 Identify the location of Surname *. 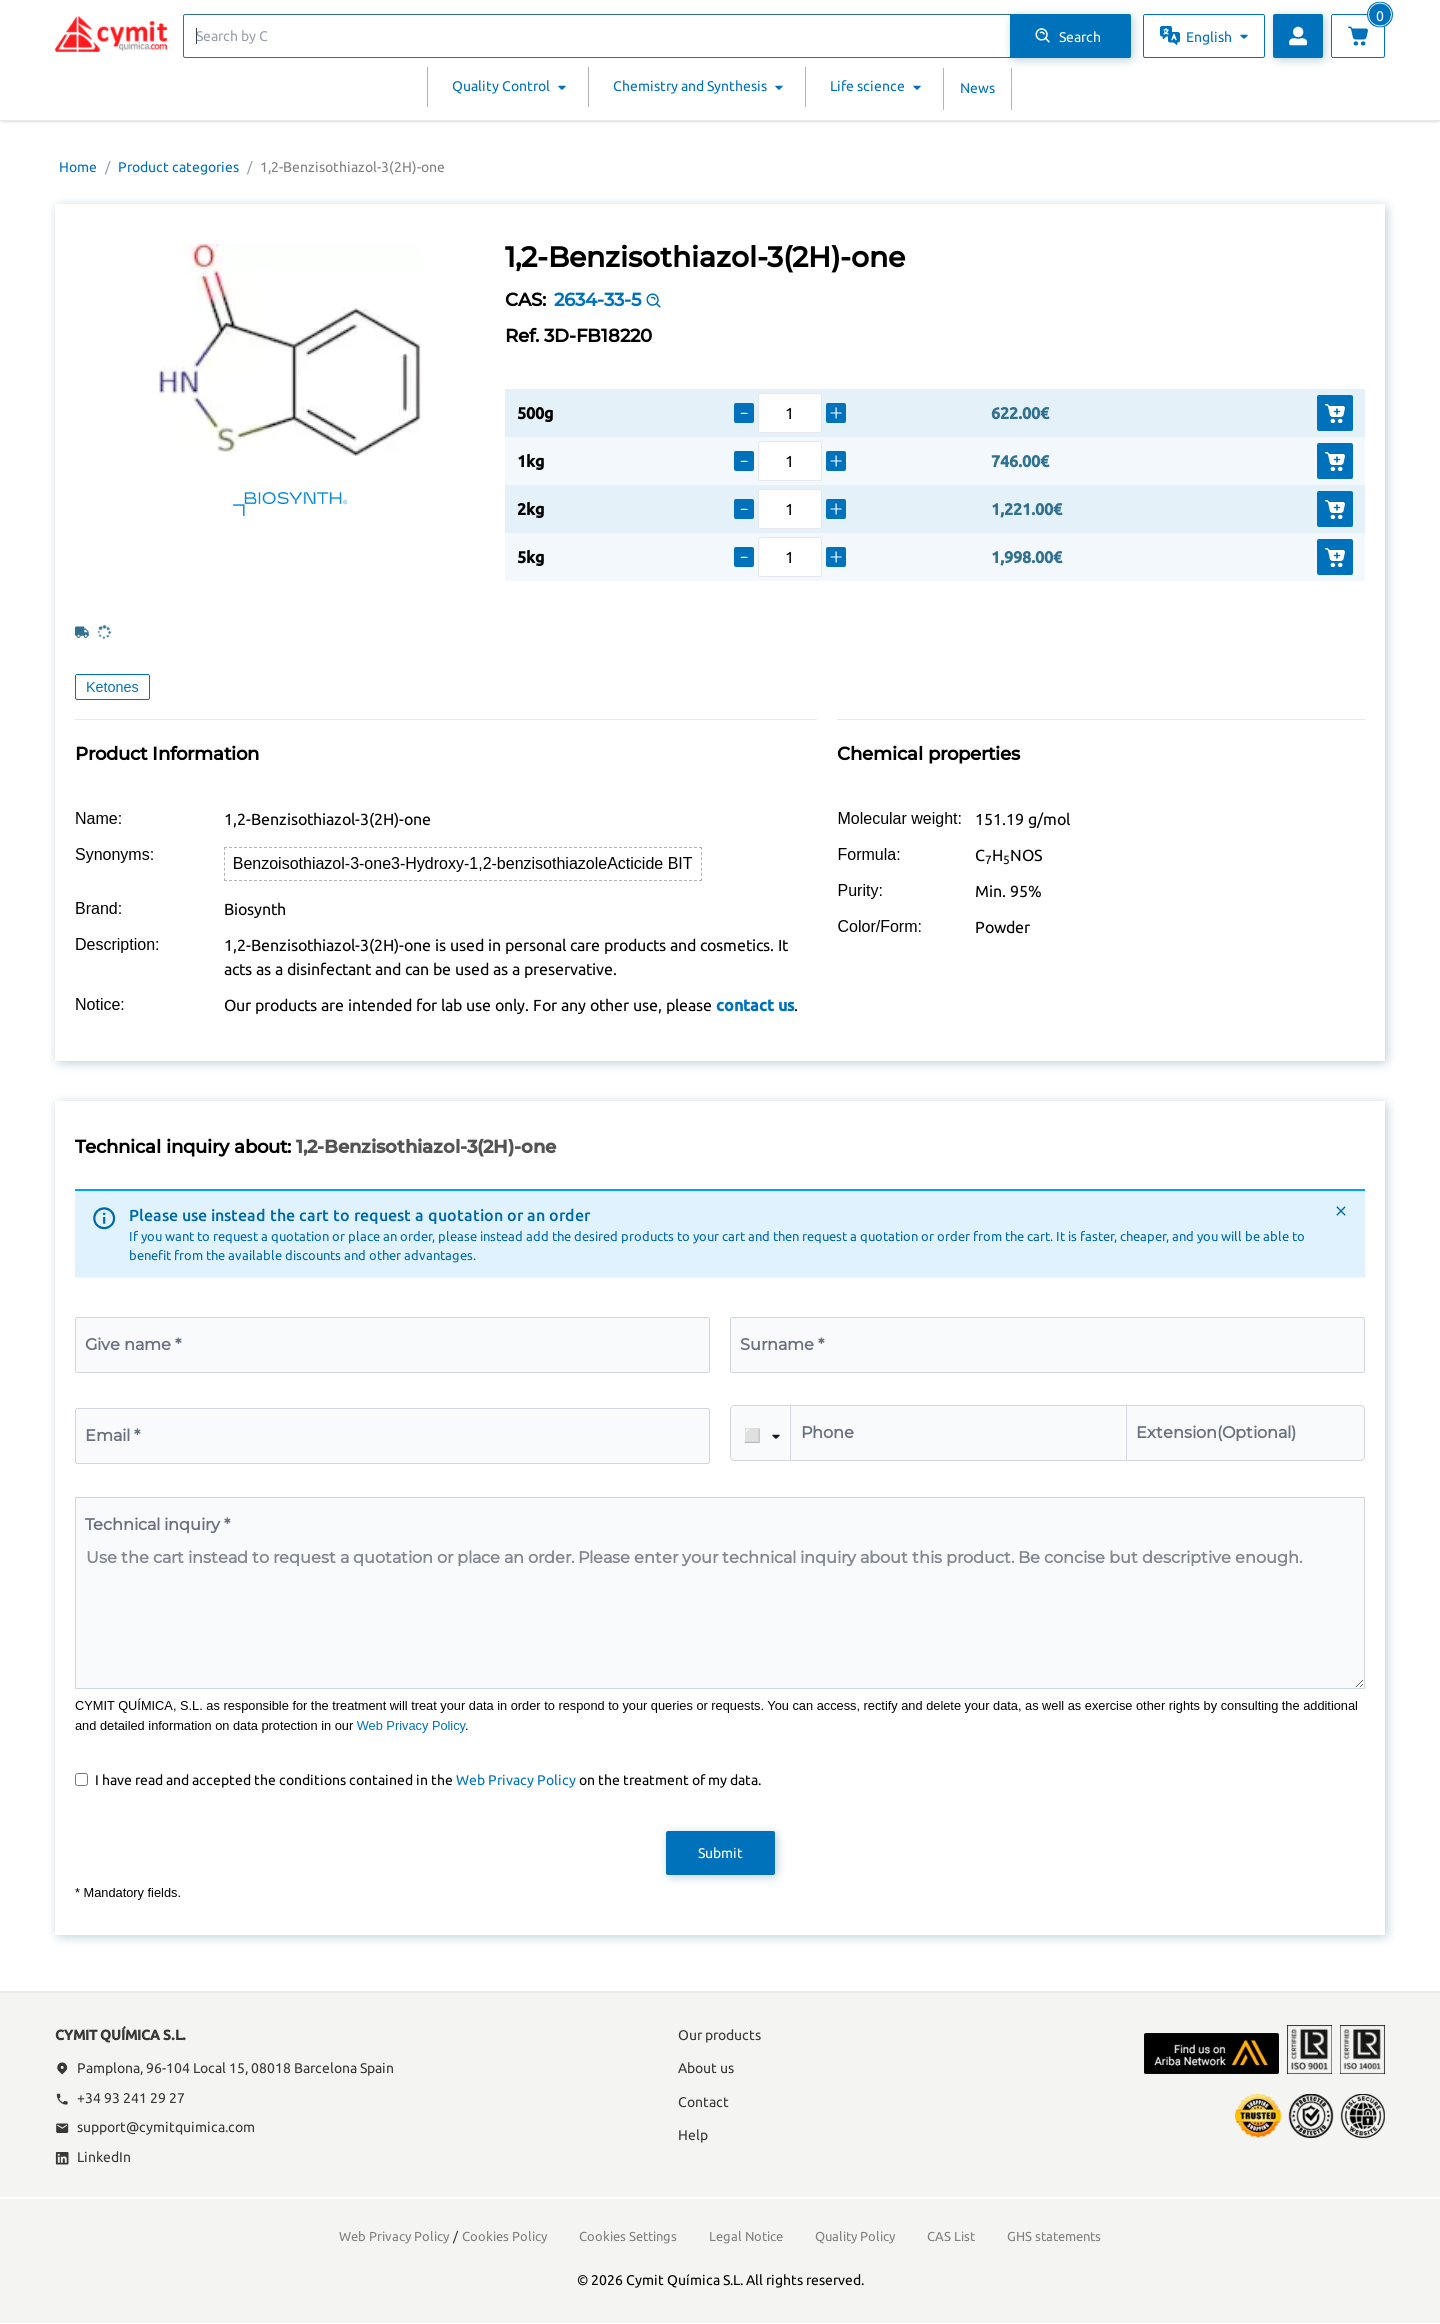
(782, 1344).